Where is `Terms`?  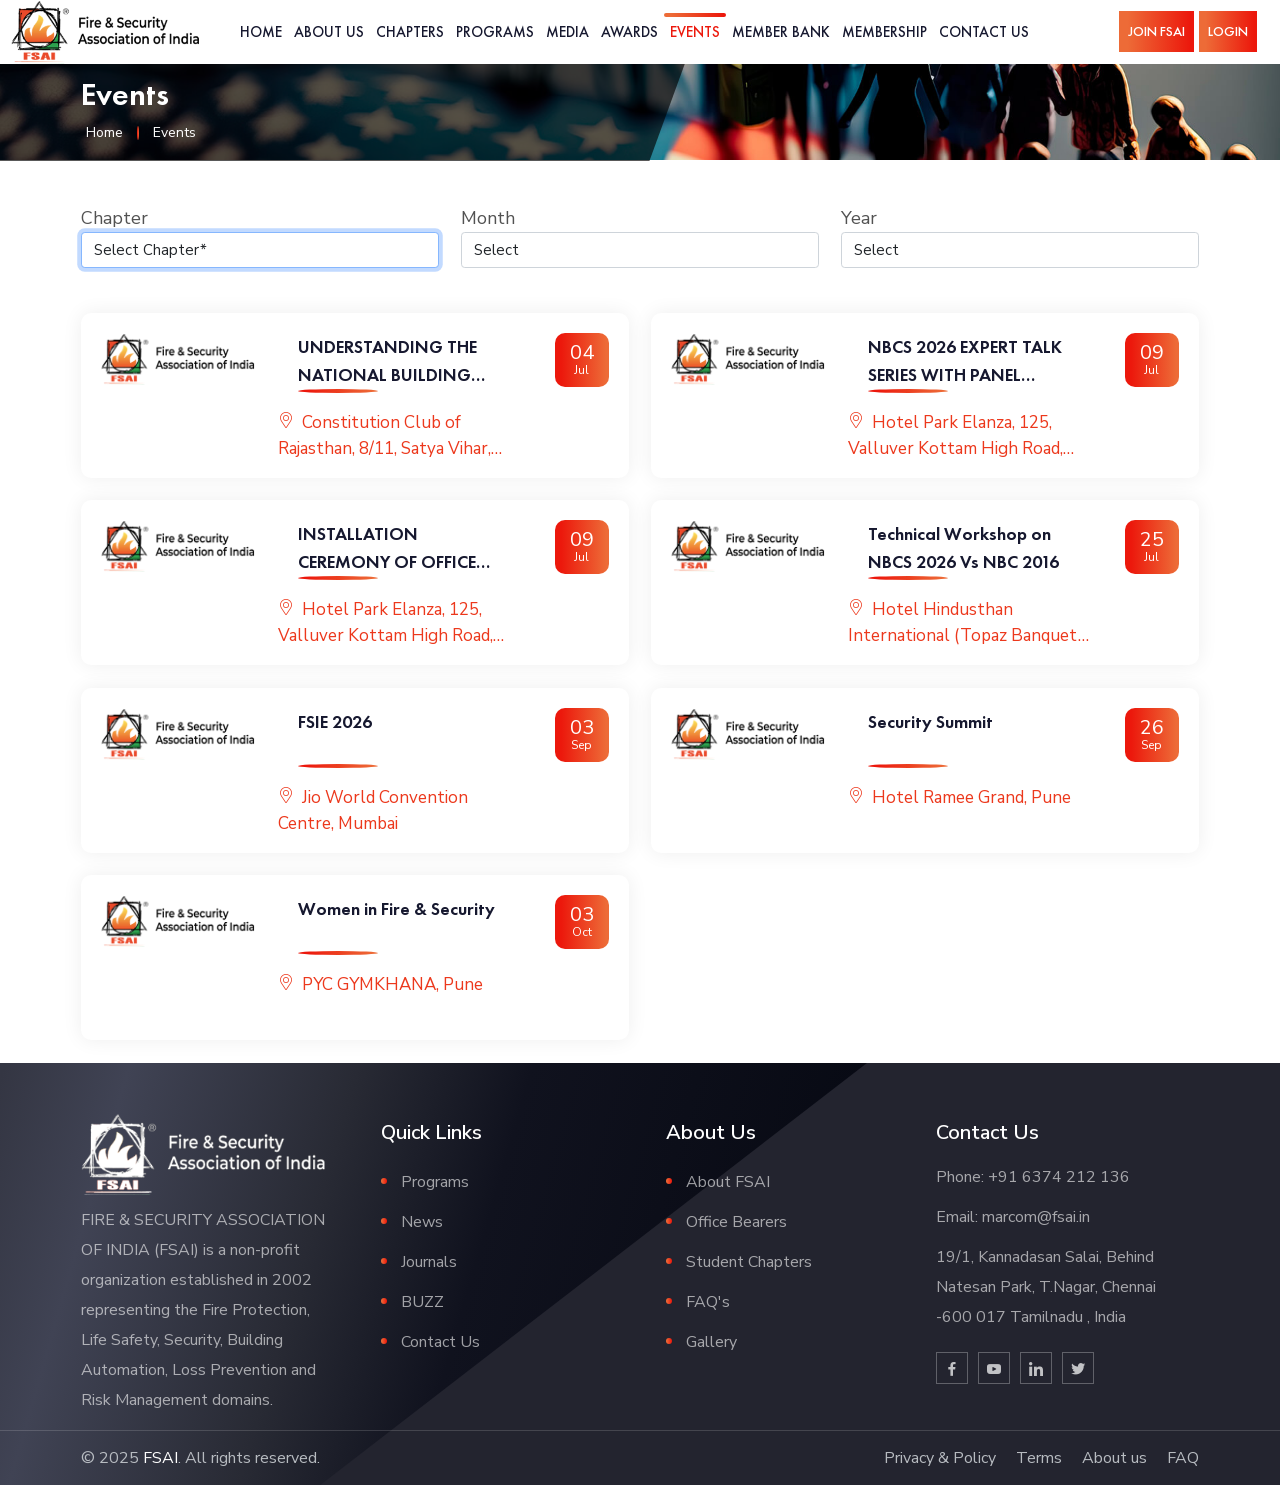 Terms is located at coordinates (1039, 1458).